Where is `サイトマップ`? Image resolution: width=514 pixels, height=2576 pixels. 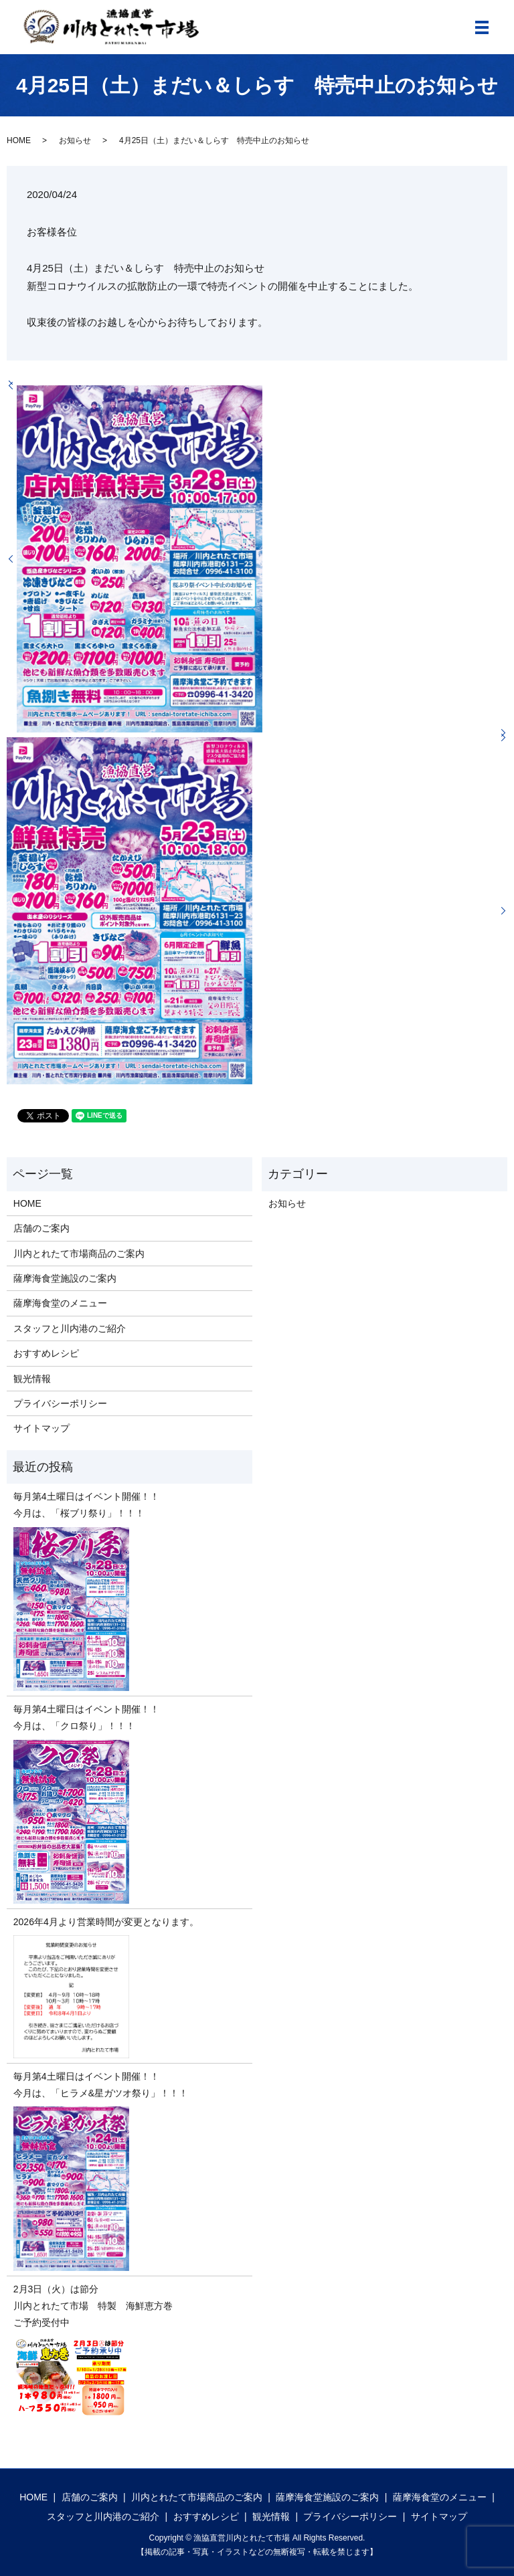 サイトマップ is located at coordinates (41, 1428).